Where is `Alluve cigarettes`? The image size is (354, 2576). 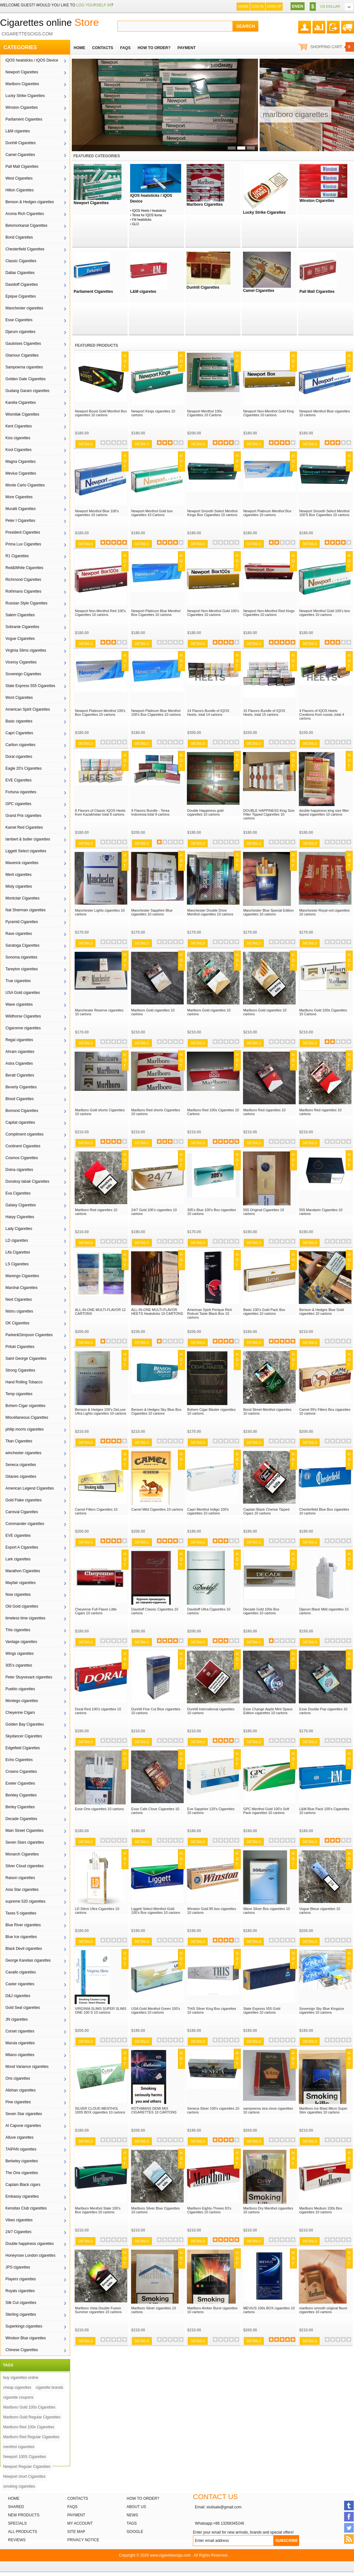
Alluve cigarettes is located at coordinates (19, 2137).